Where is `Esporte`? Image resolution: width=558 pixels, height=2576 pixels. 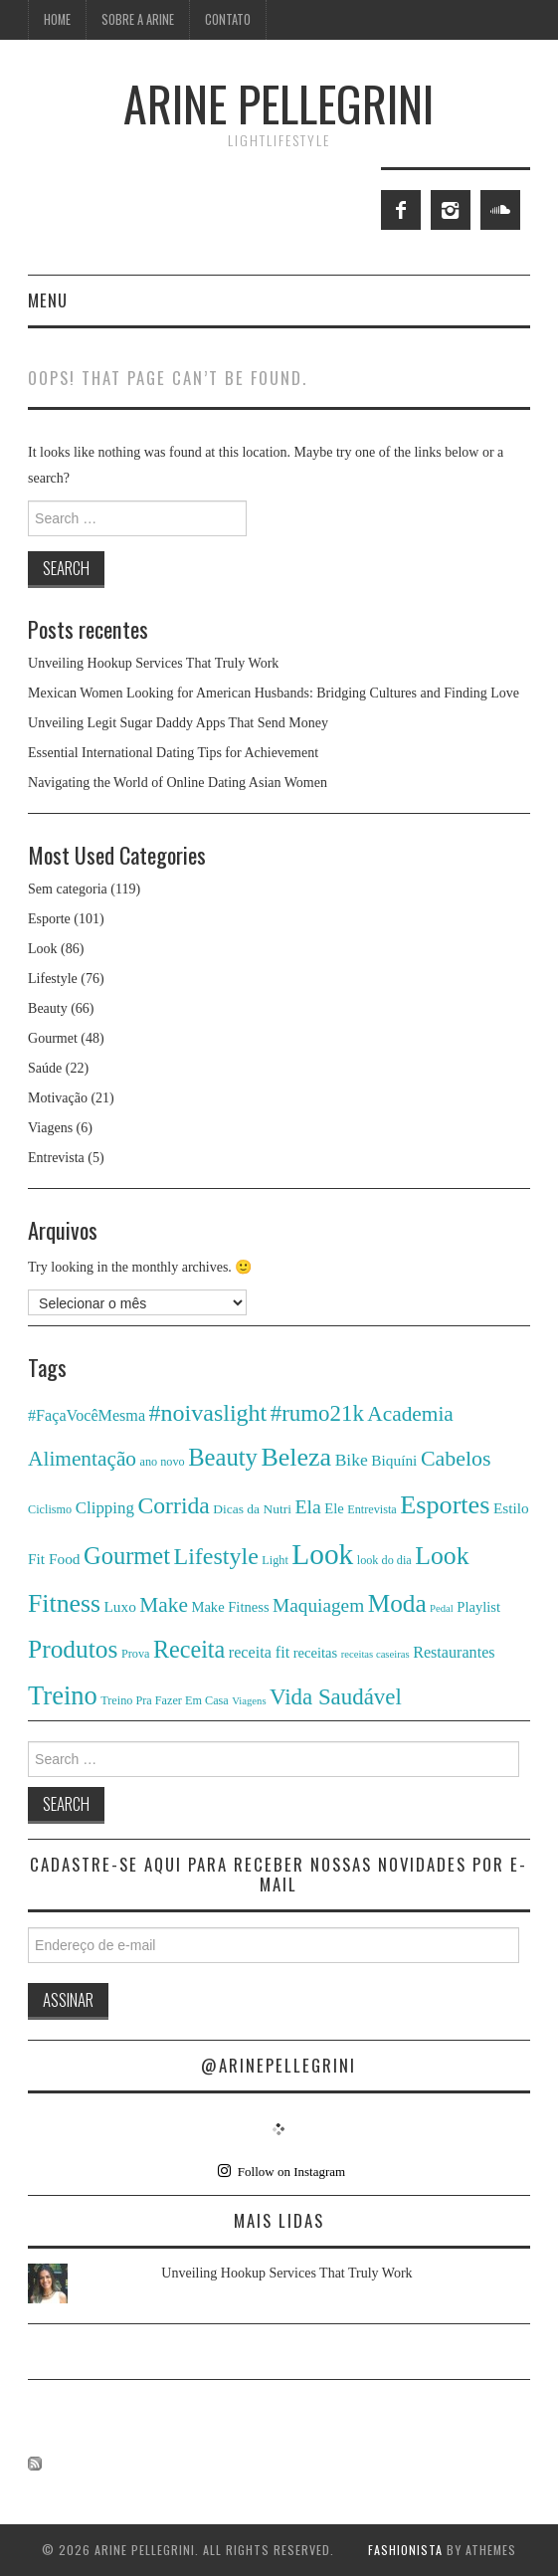
Esporte is located at coordinates (49, 918).